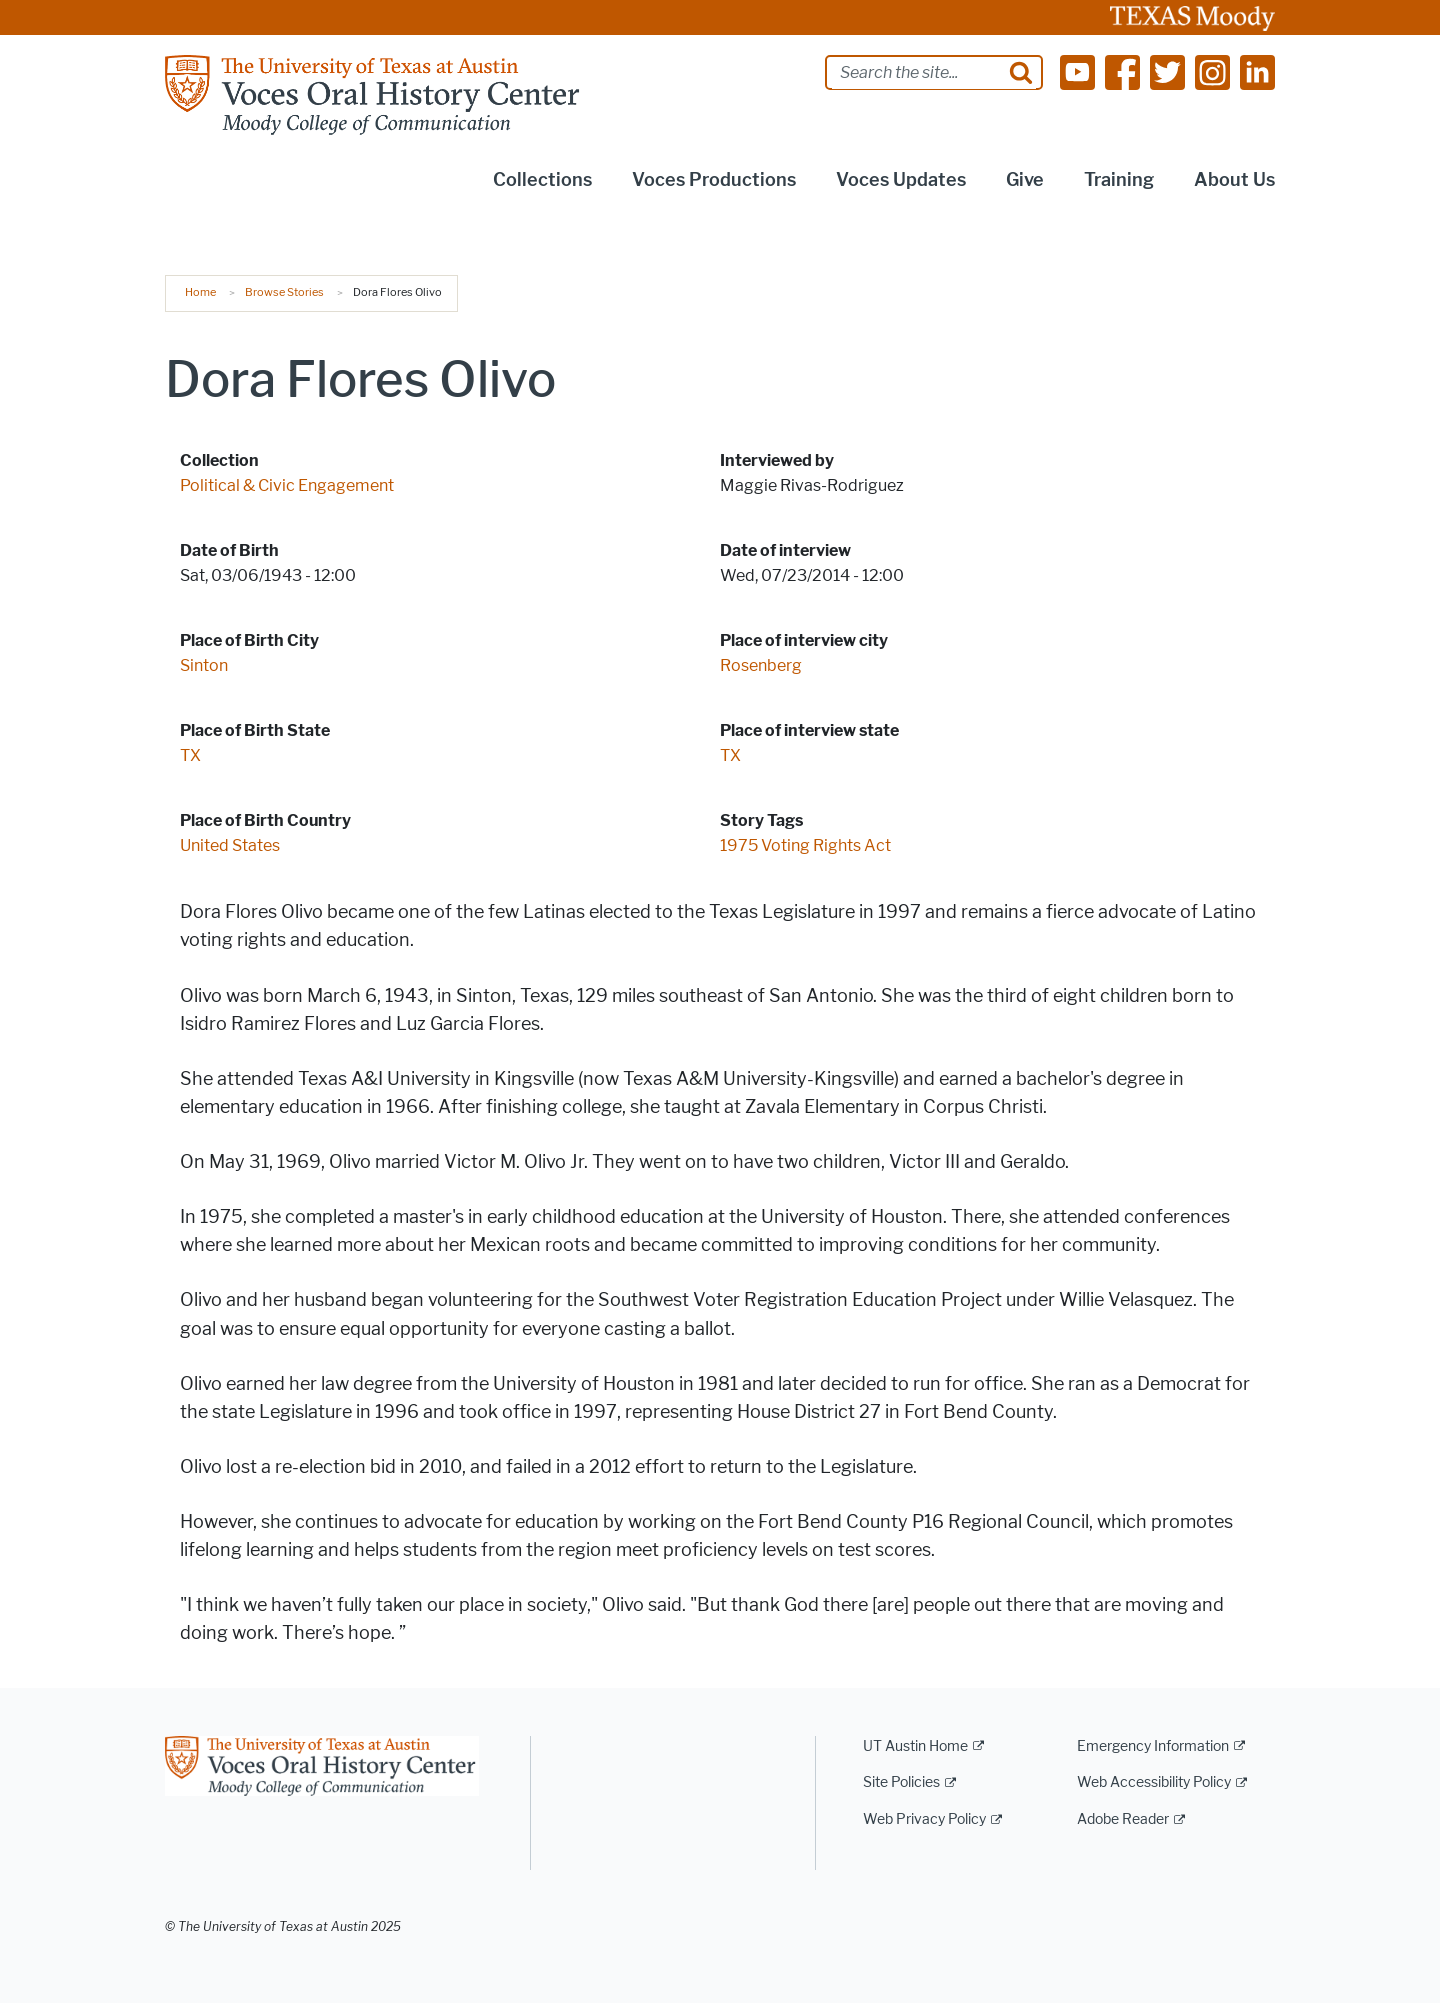  I want to click on TX, so click(190, 755).